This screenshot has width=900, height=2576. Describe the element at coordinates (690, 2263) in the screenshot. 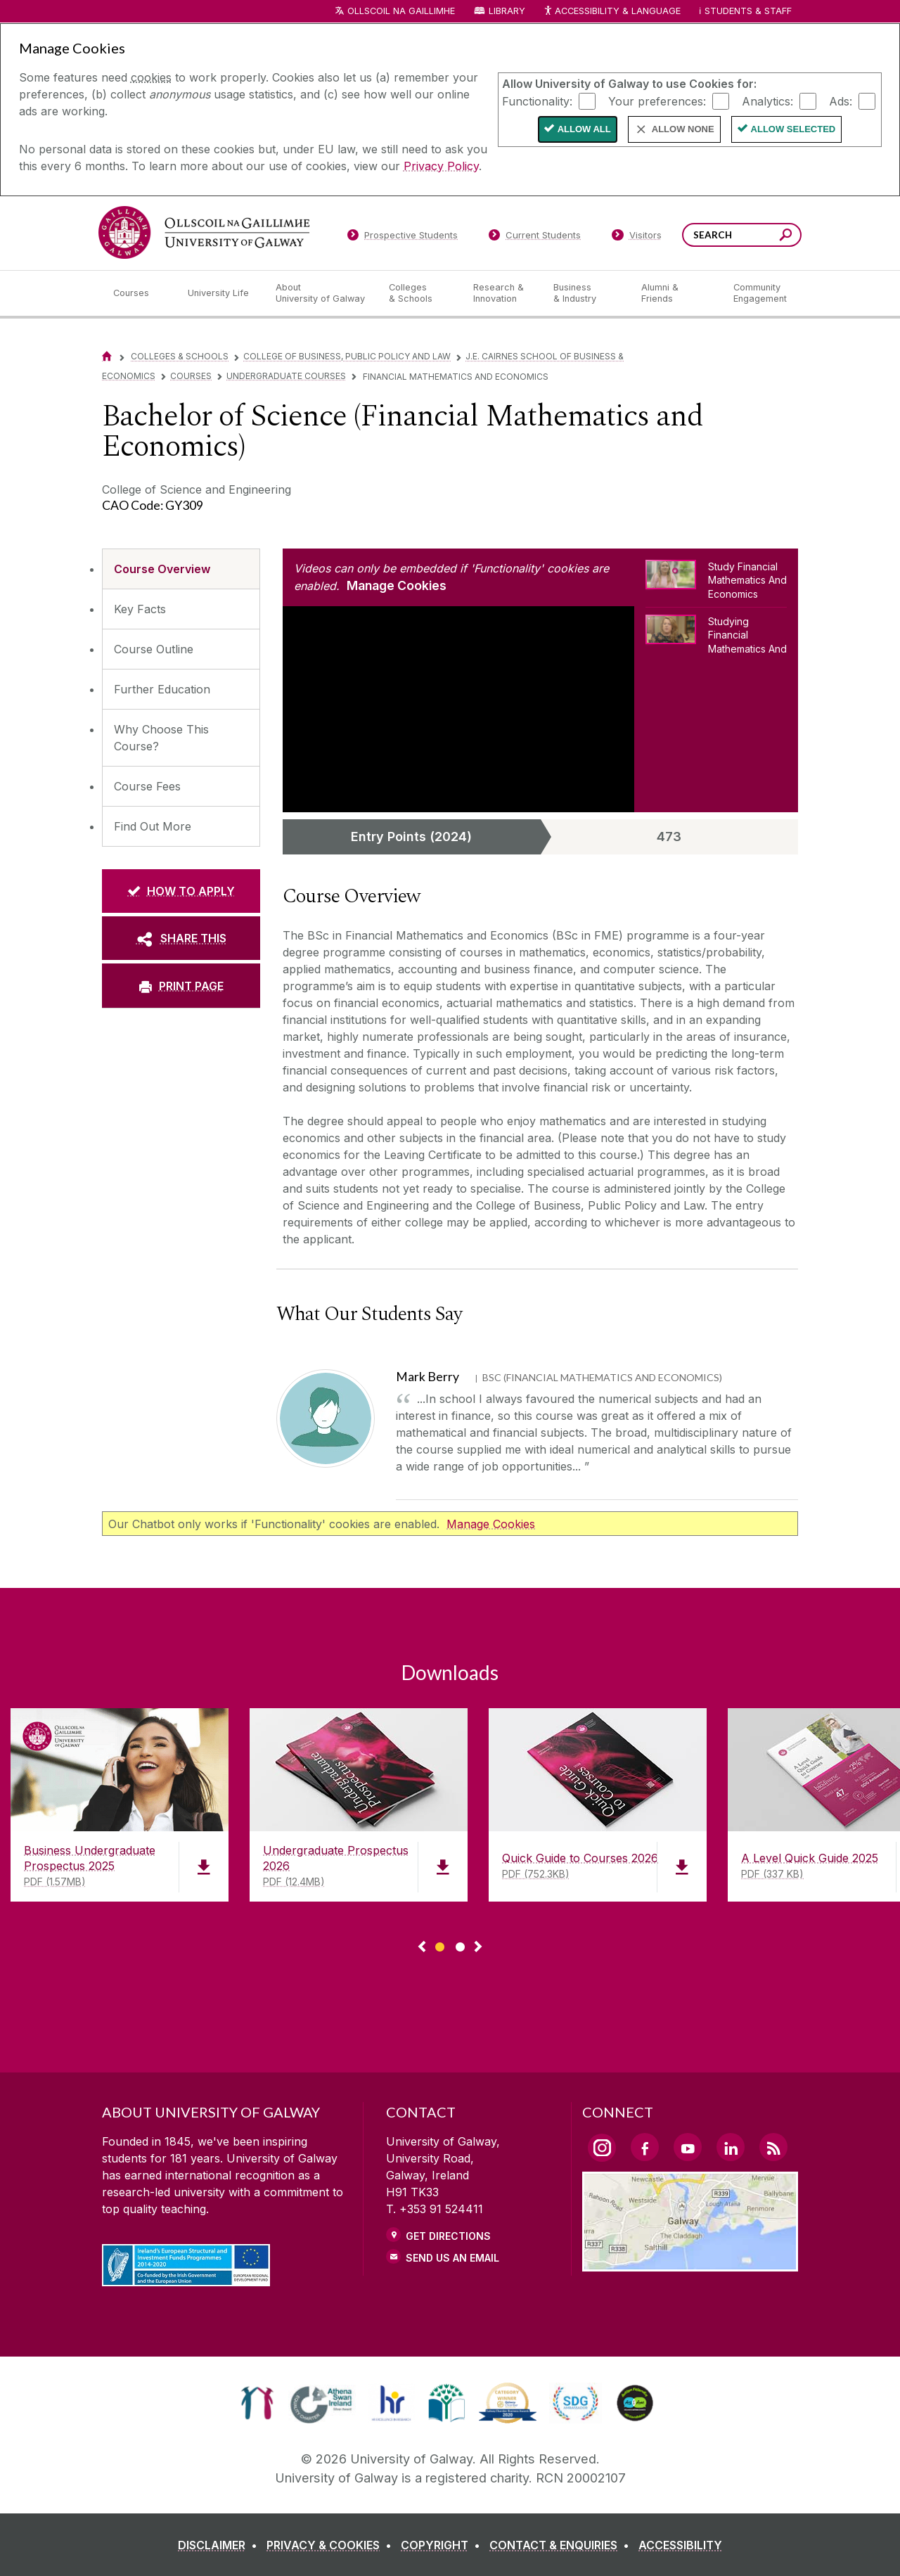

I see `[Location Link]` at that location.